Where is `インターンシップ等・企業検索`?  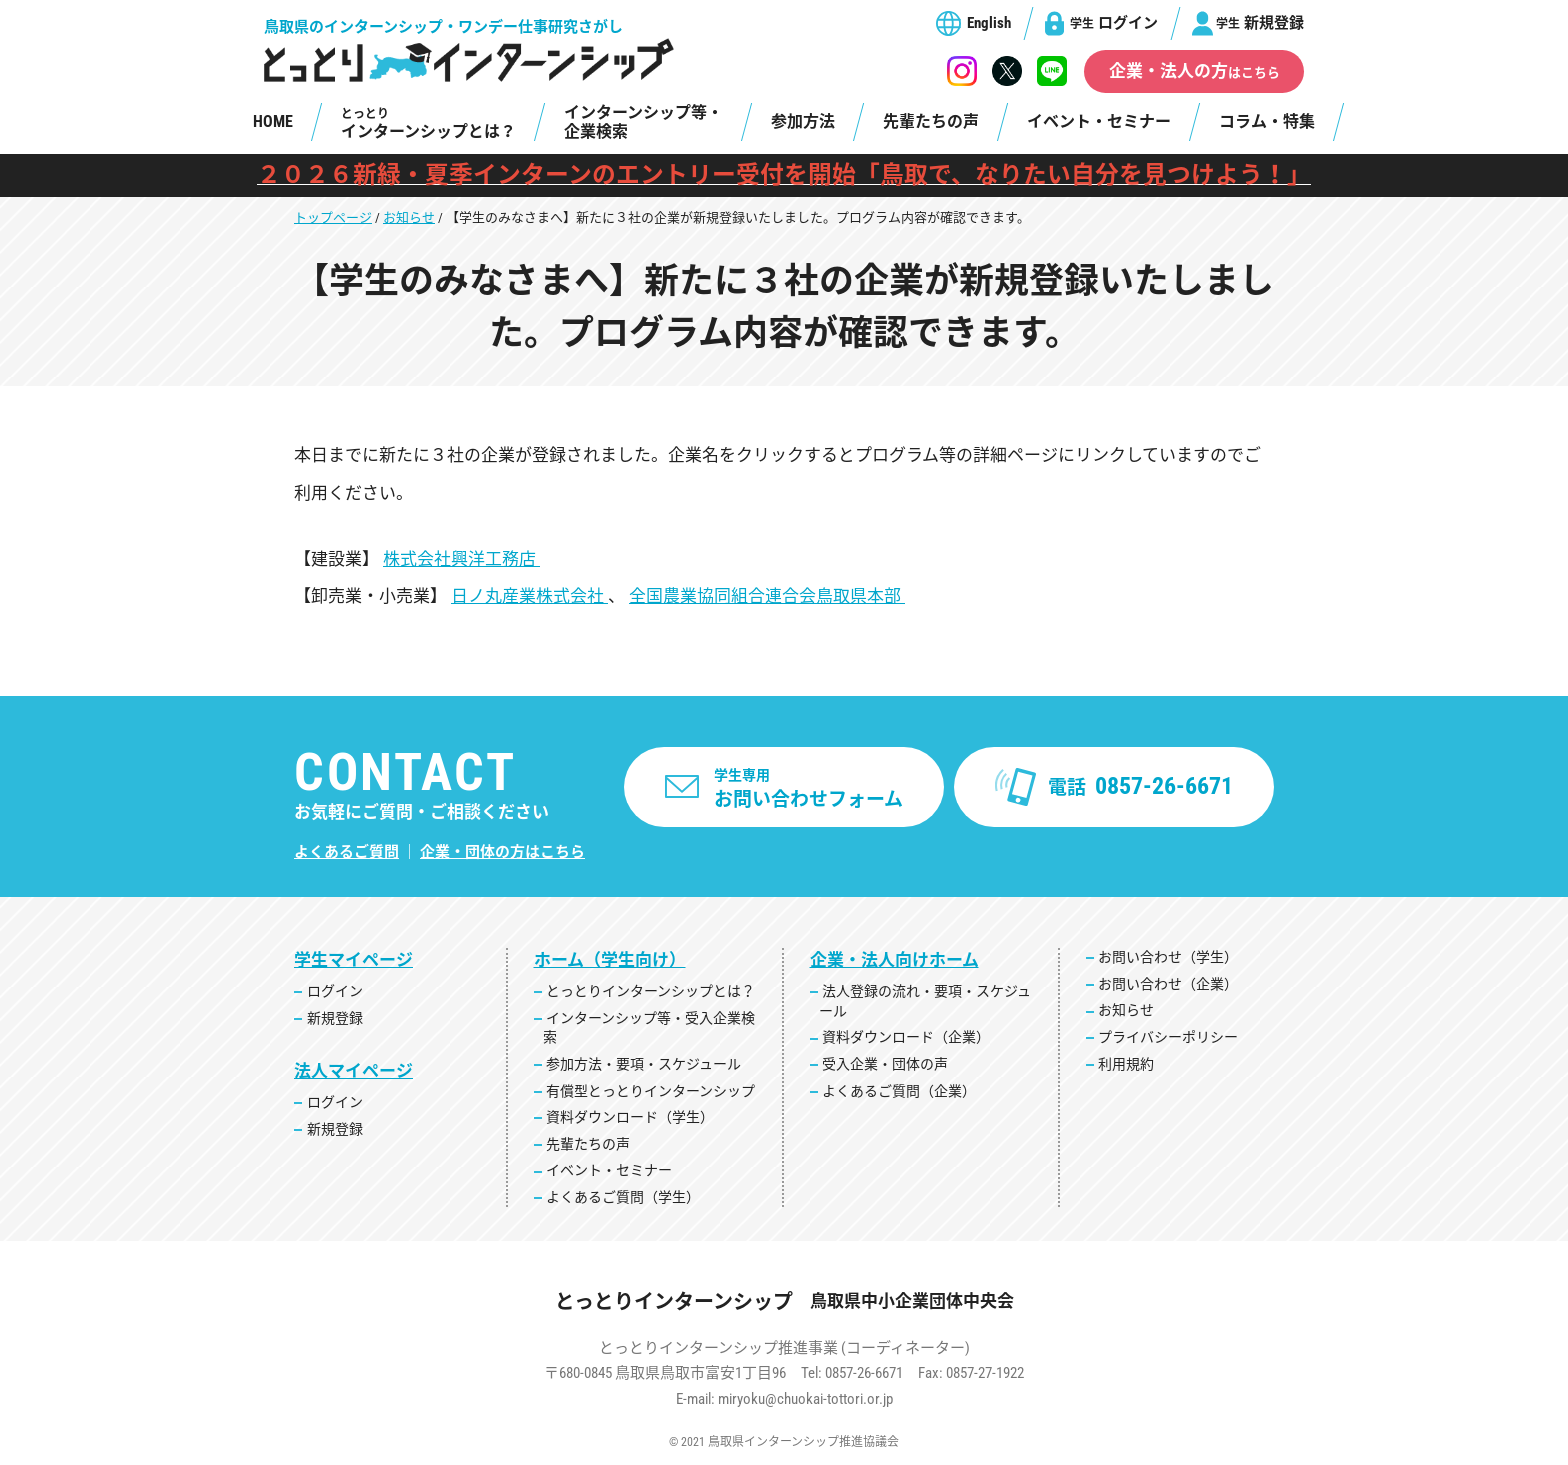 インターンシップ等・企業検索 is located at coordinates (643, 122).